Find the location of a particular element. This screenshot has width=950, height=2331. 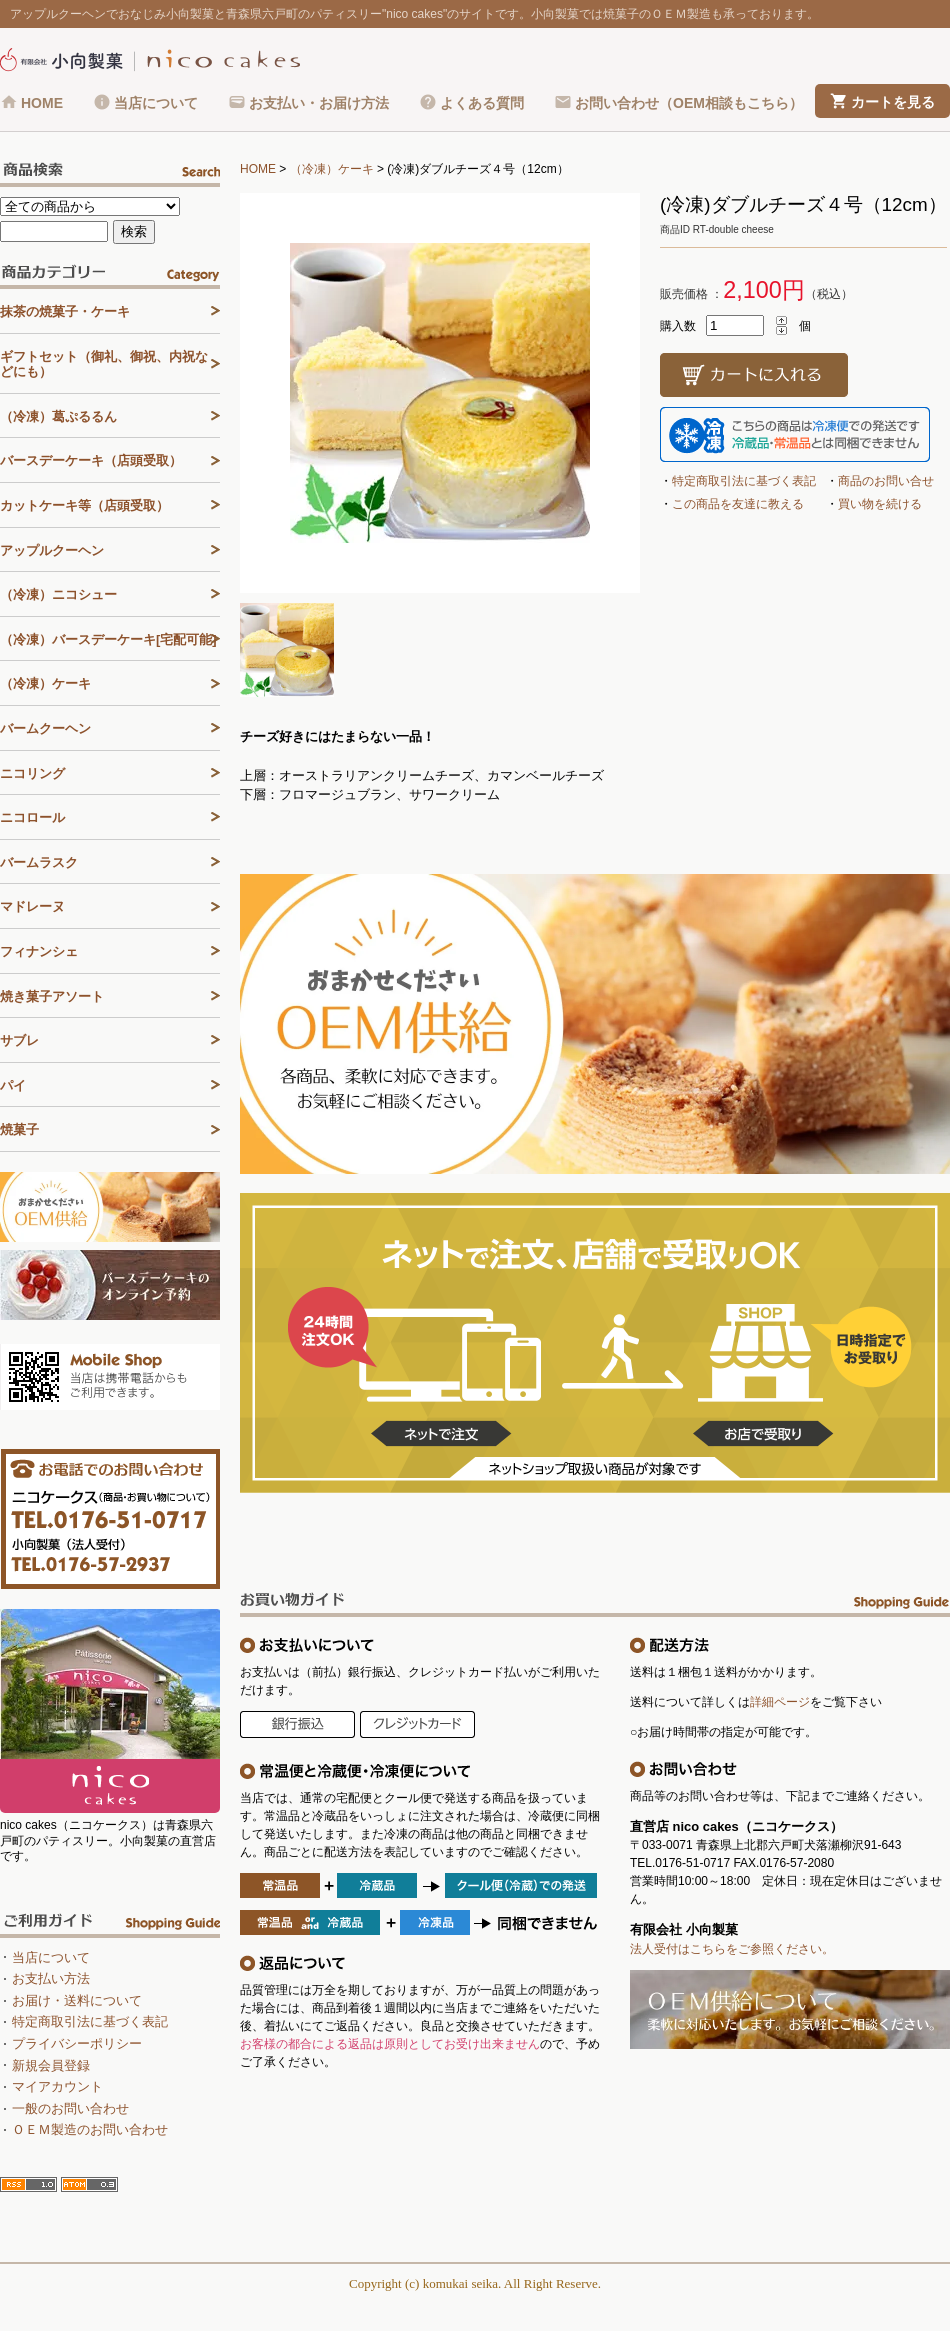

お支払い方法 is located at coordinates (51, 1978).